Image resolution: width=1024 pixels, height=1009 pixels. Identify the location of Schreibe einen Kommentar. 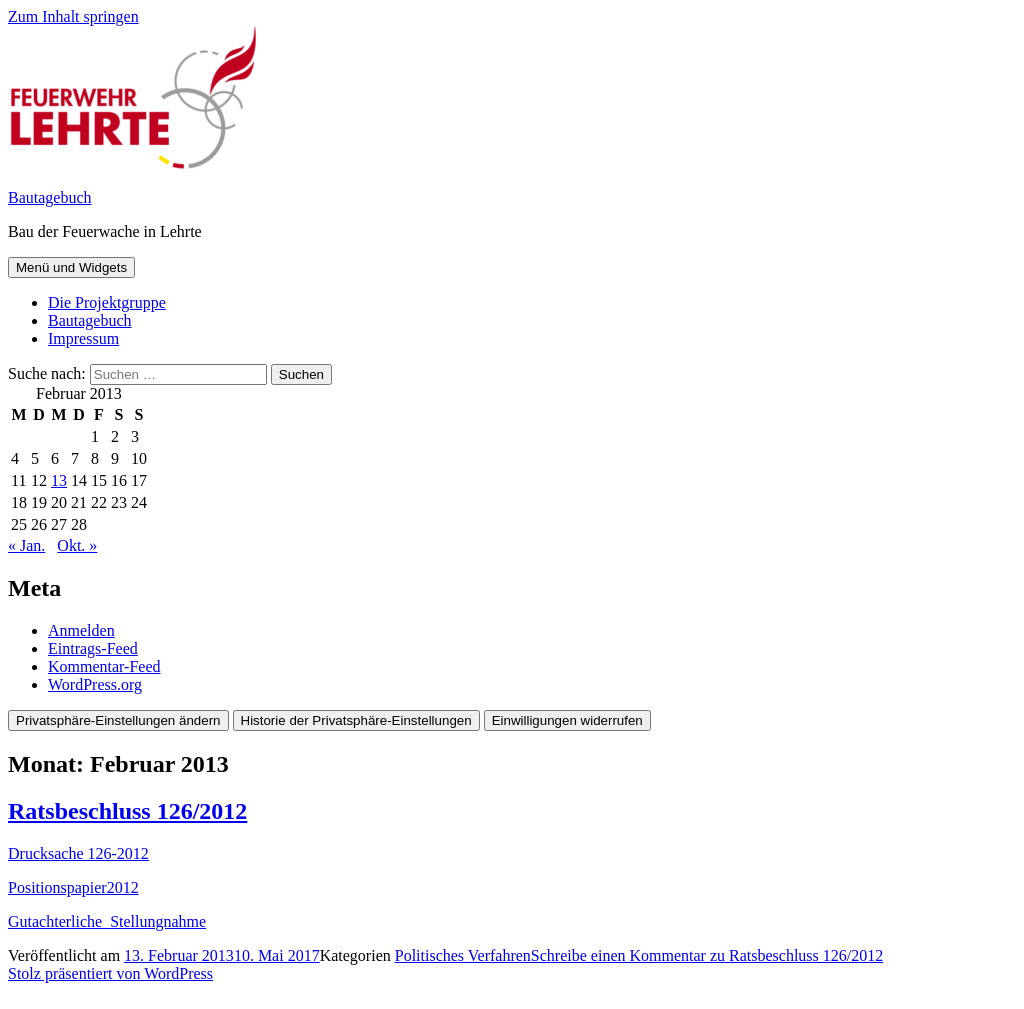
(707, 955).